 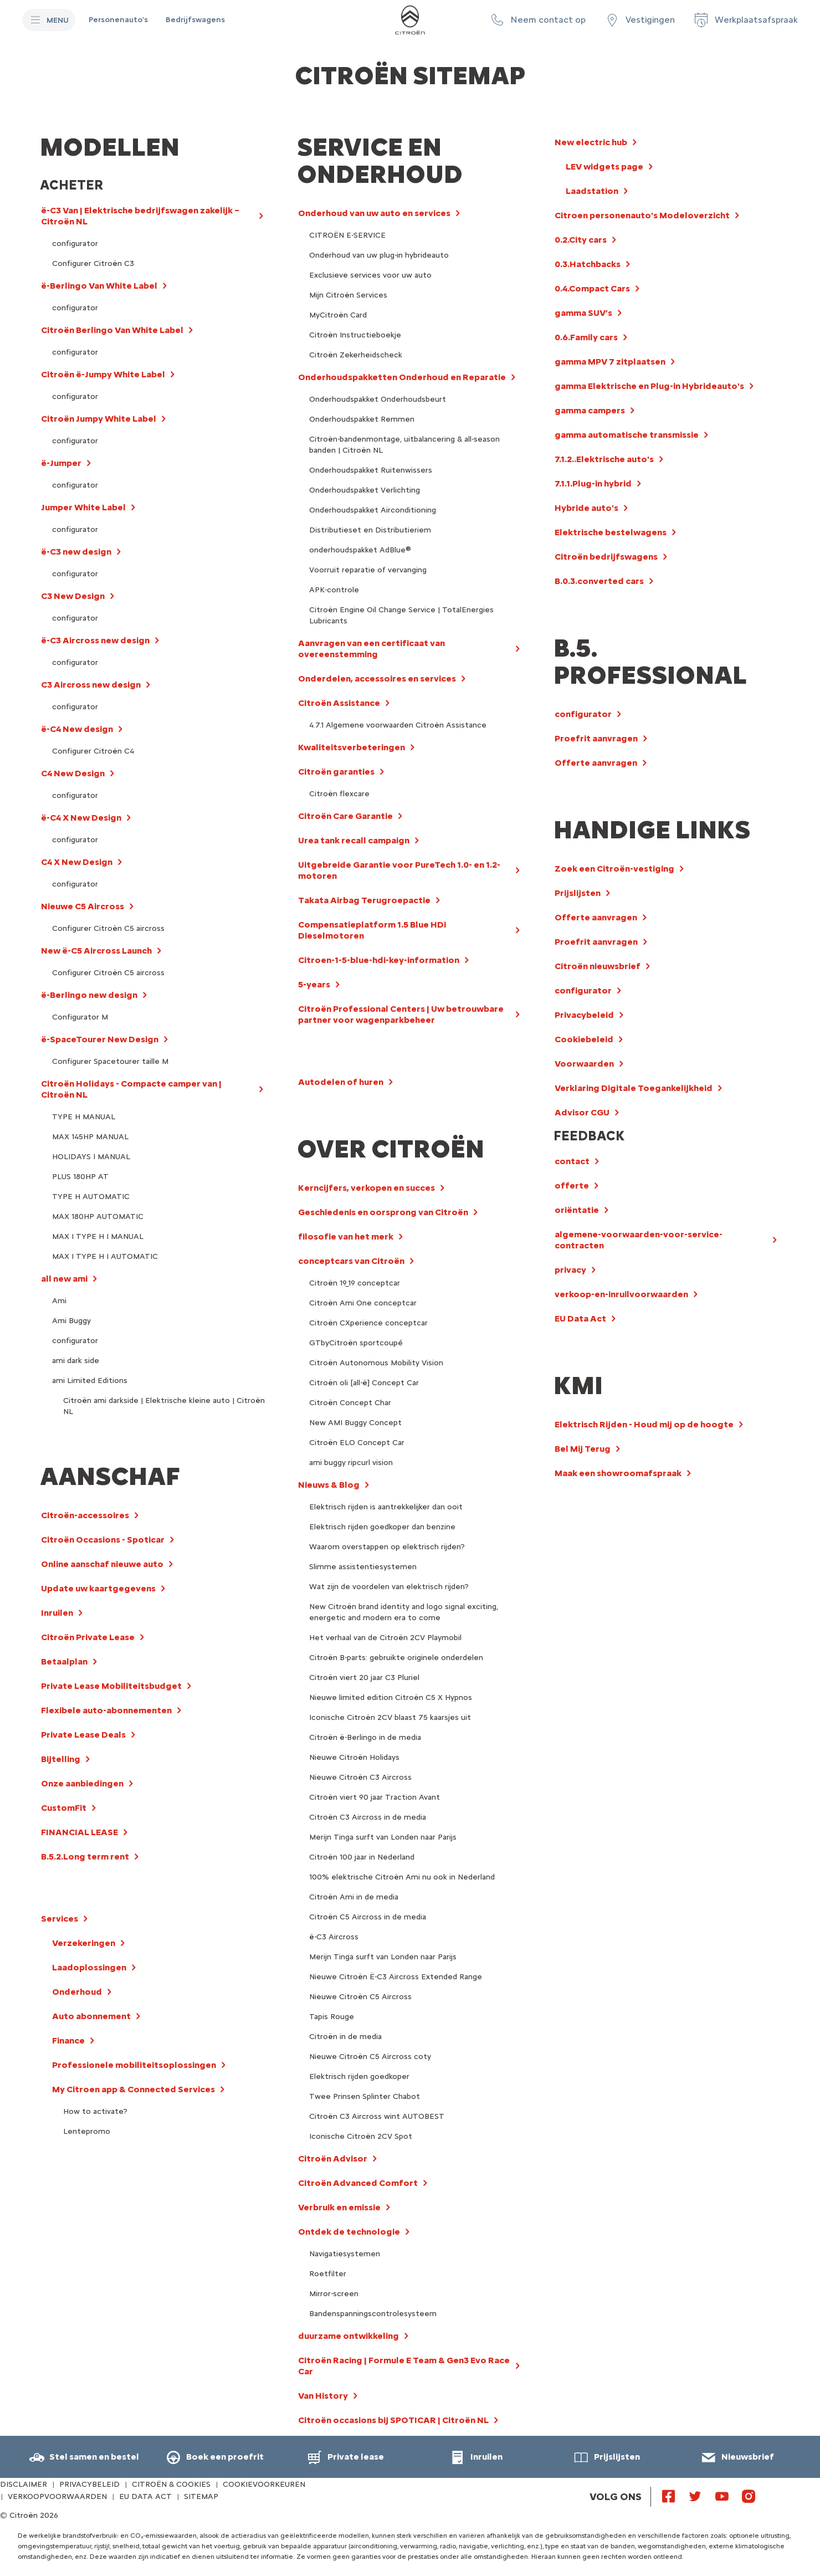 I want to click on Navigatiesystemen, so click(x=344, y=2254).